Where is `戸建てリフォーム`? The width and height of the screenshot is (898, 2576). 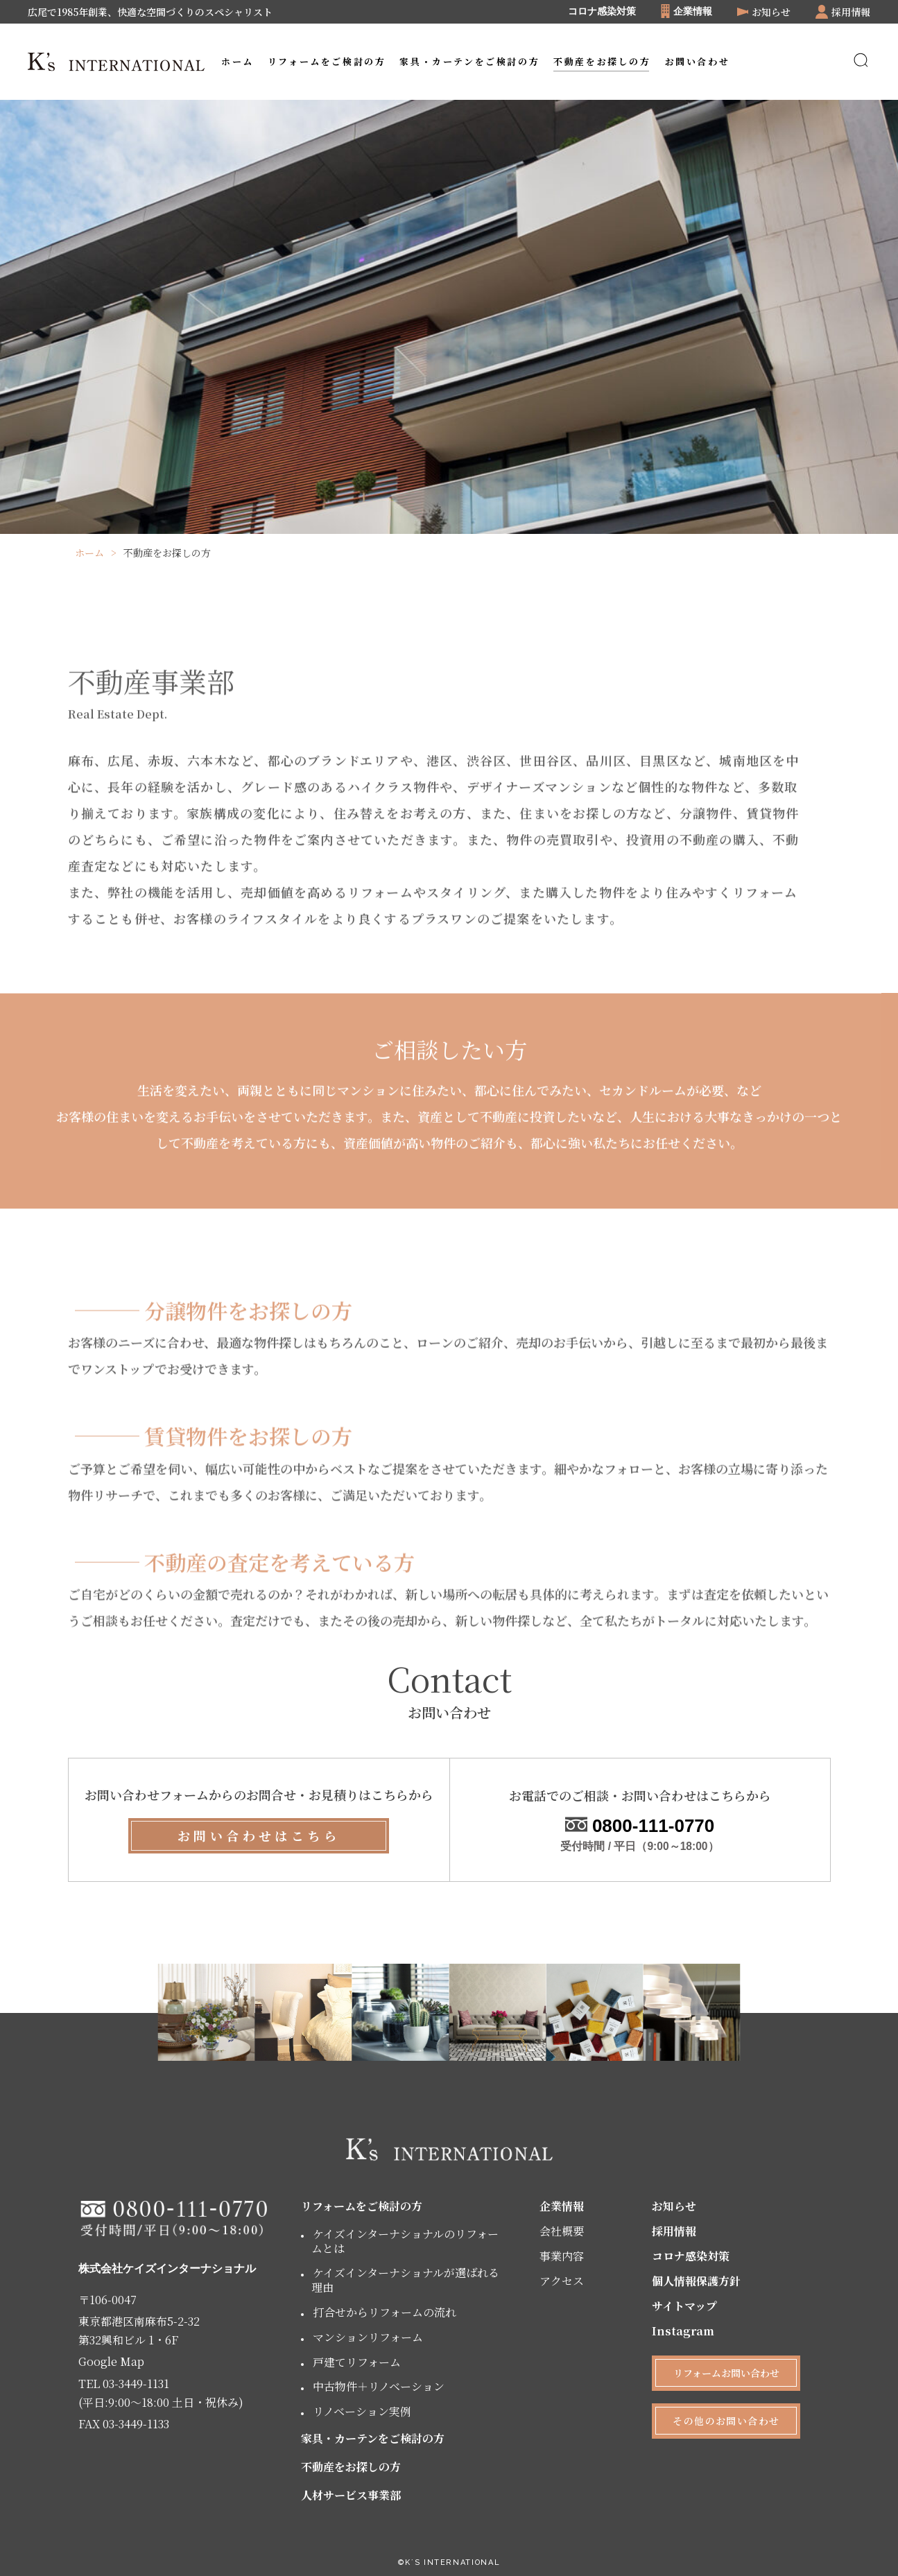 戸建てリフォーム is located at coordinates (357, 2362).